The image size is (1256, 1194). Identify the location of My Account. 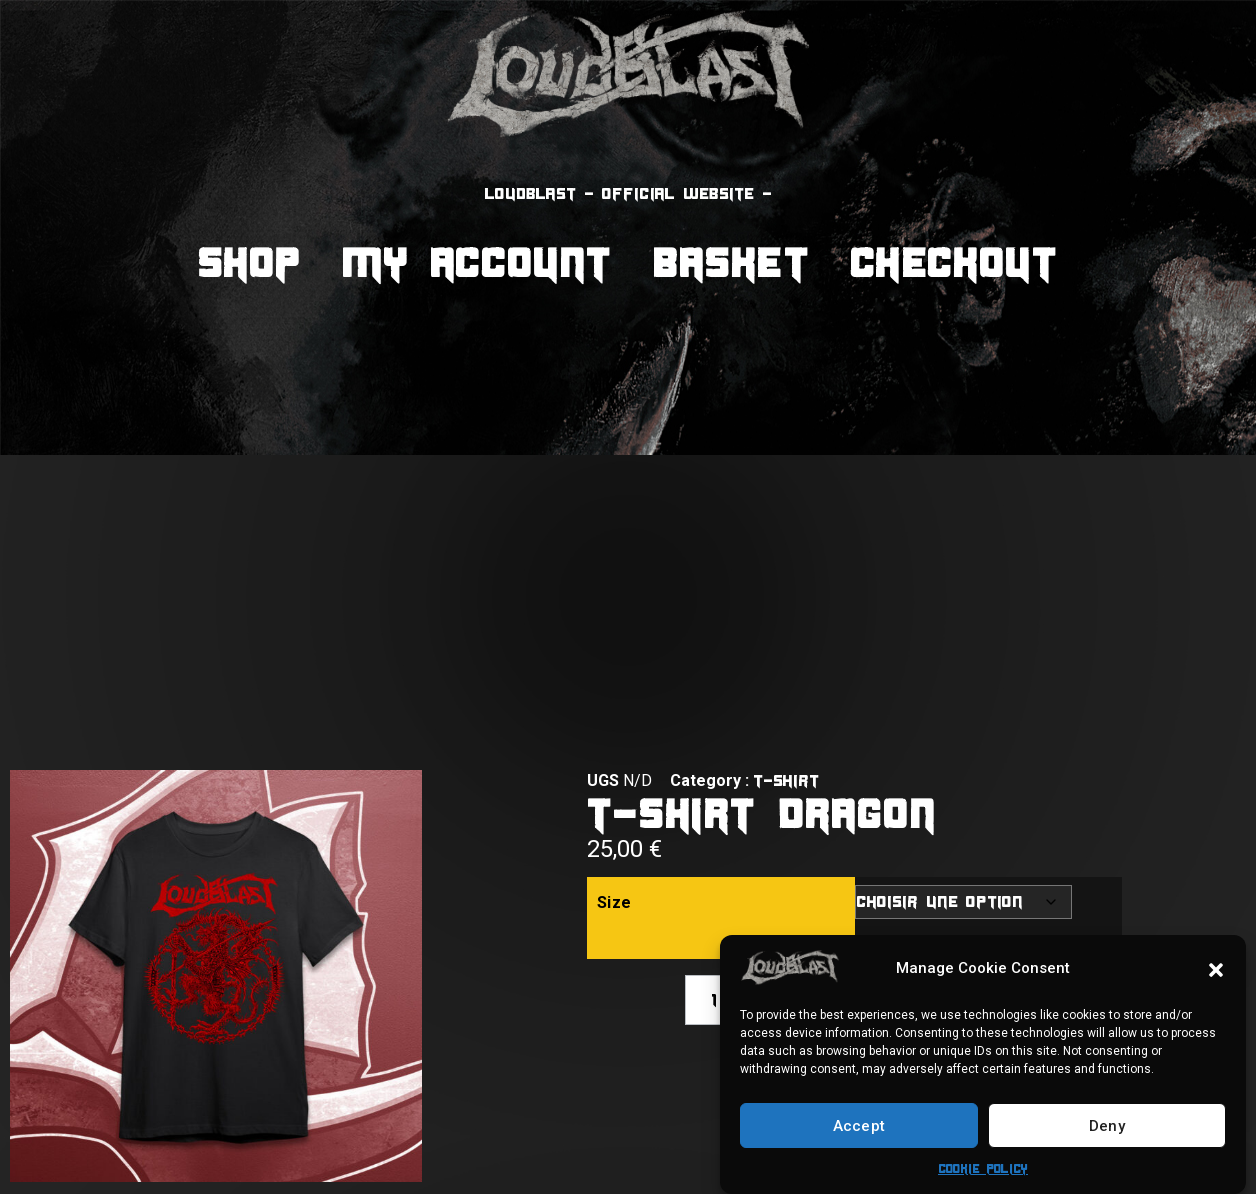
(477, 262).